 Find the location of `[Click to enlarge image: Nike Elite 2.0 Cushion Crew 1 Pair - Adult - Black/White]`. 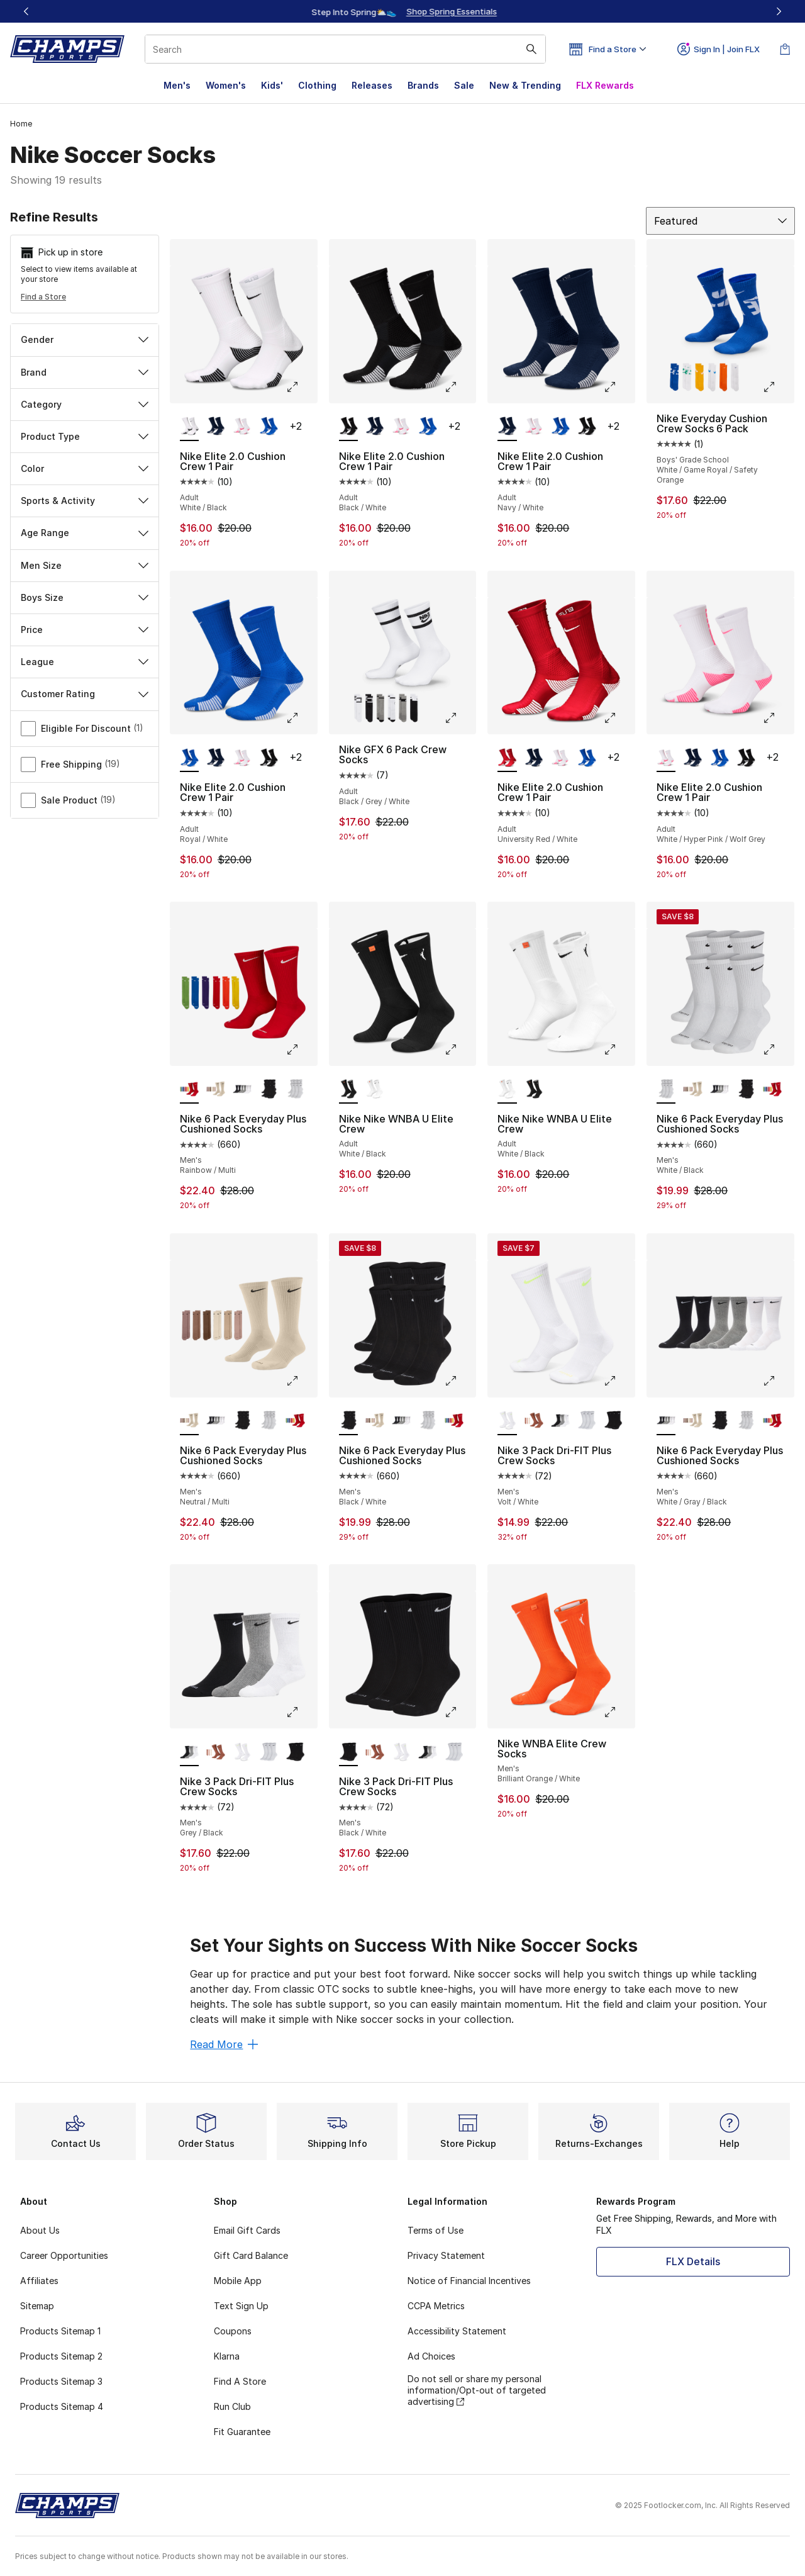

[Click to enlarge image: Nike Elite 2.0 Cushion Crew 1 Pair - Adult - Black/White] is located at coordinates (460, 387).